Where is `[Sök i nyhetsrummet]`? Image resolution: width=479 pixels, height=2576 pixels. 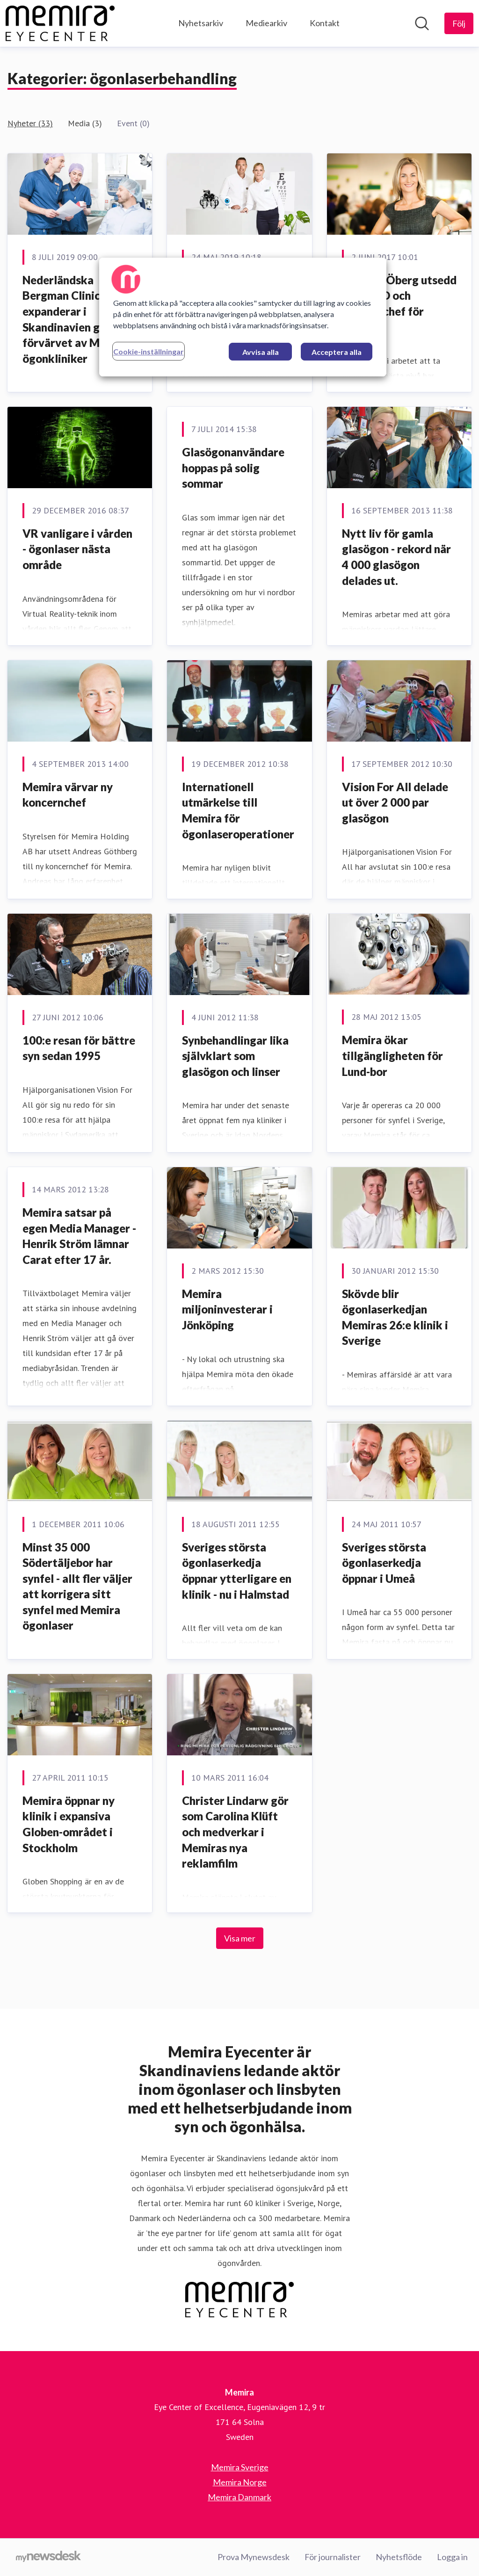
[Sök i nyhetsrummet] is located at coordinates (421, 23).